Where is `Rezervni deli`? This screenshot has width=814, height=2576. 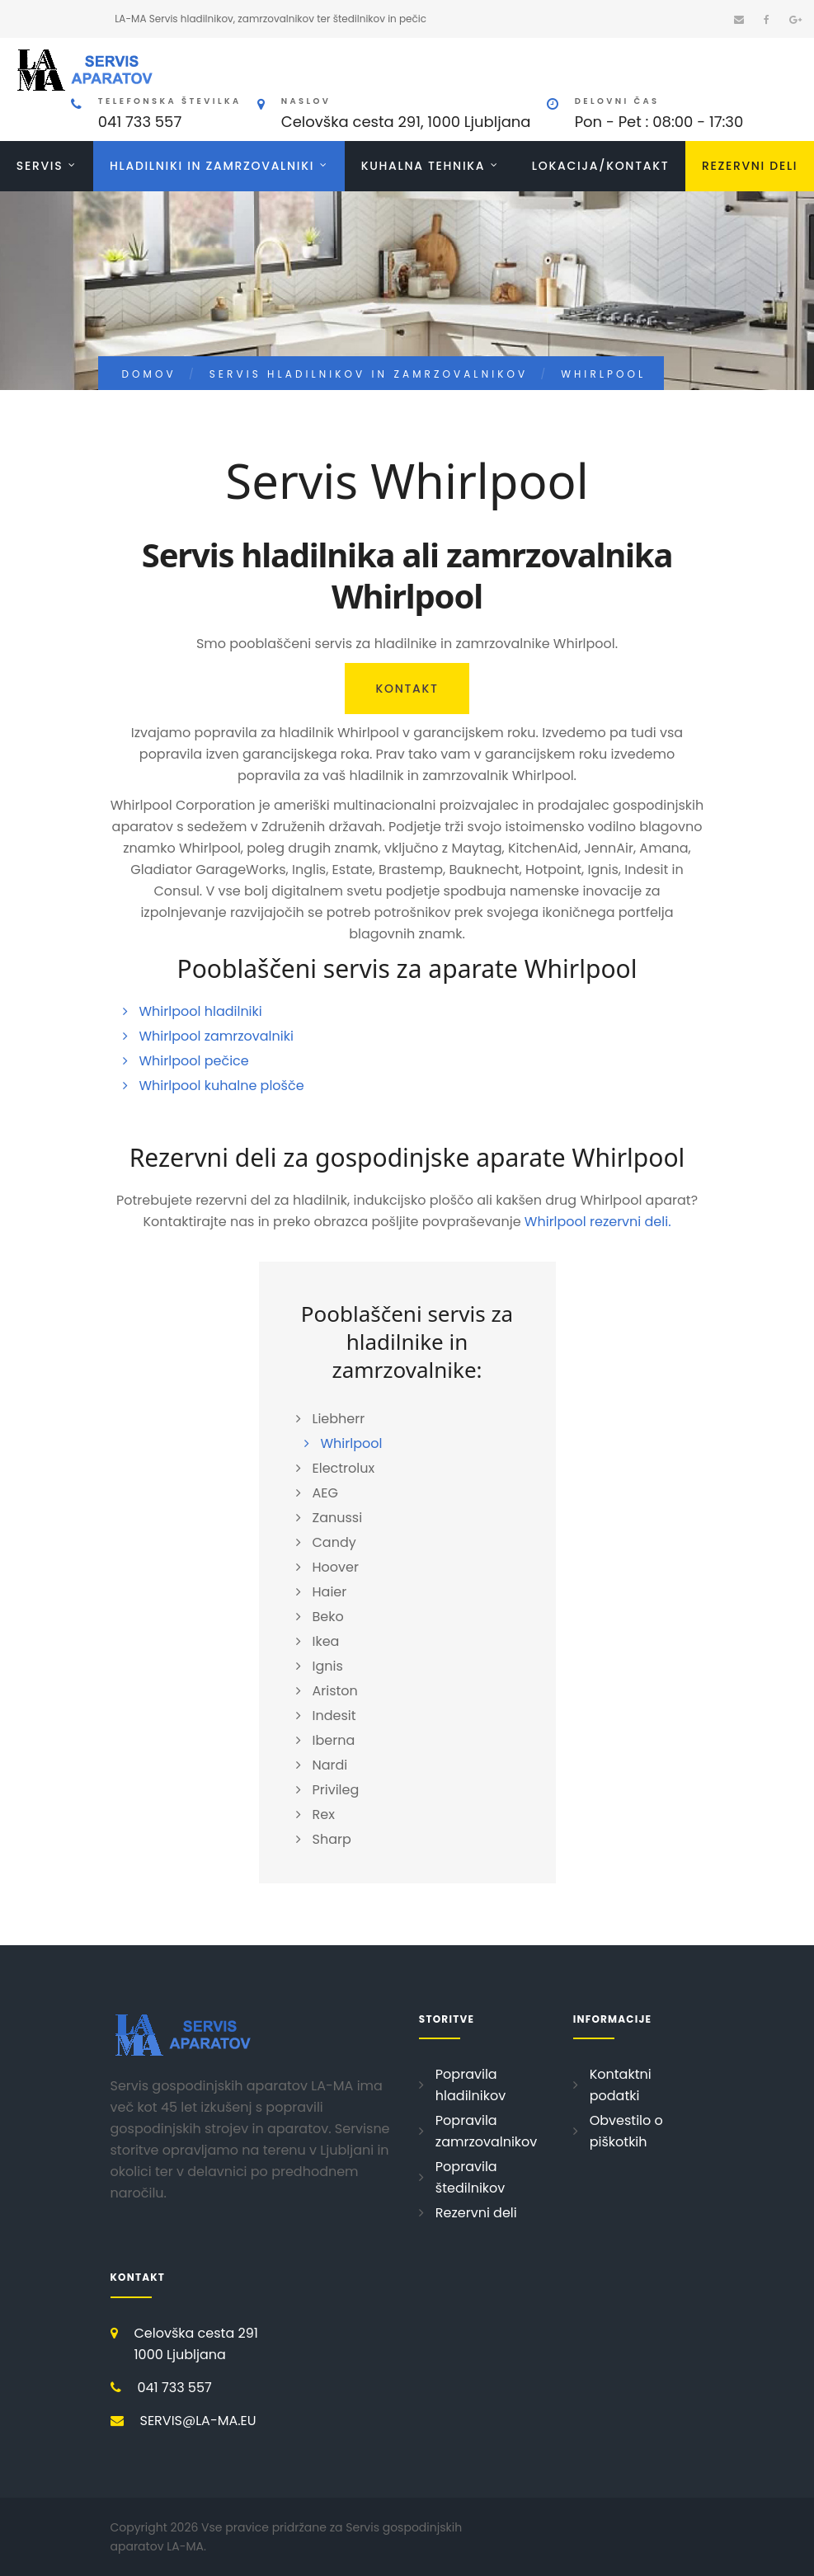
Rezervni deli is located at coordinates (750, 165).